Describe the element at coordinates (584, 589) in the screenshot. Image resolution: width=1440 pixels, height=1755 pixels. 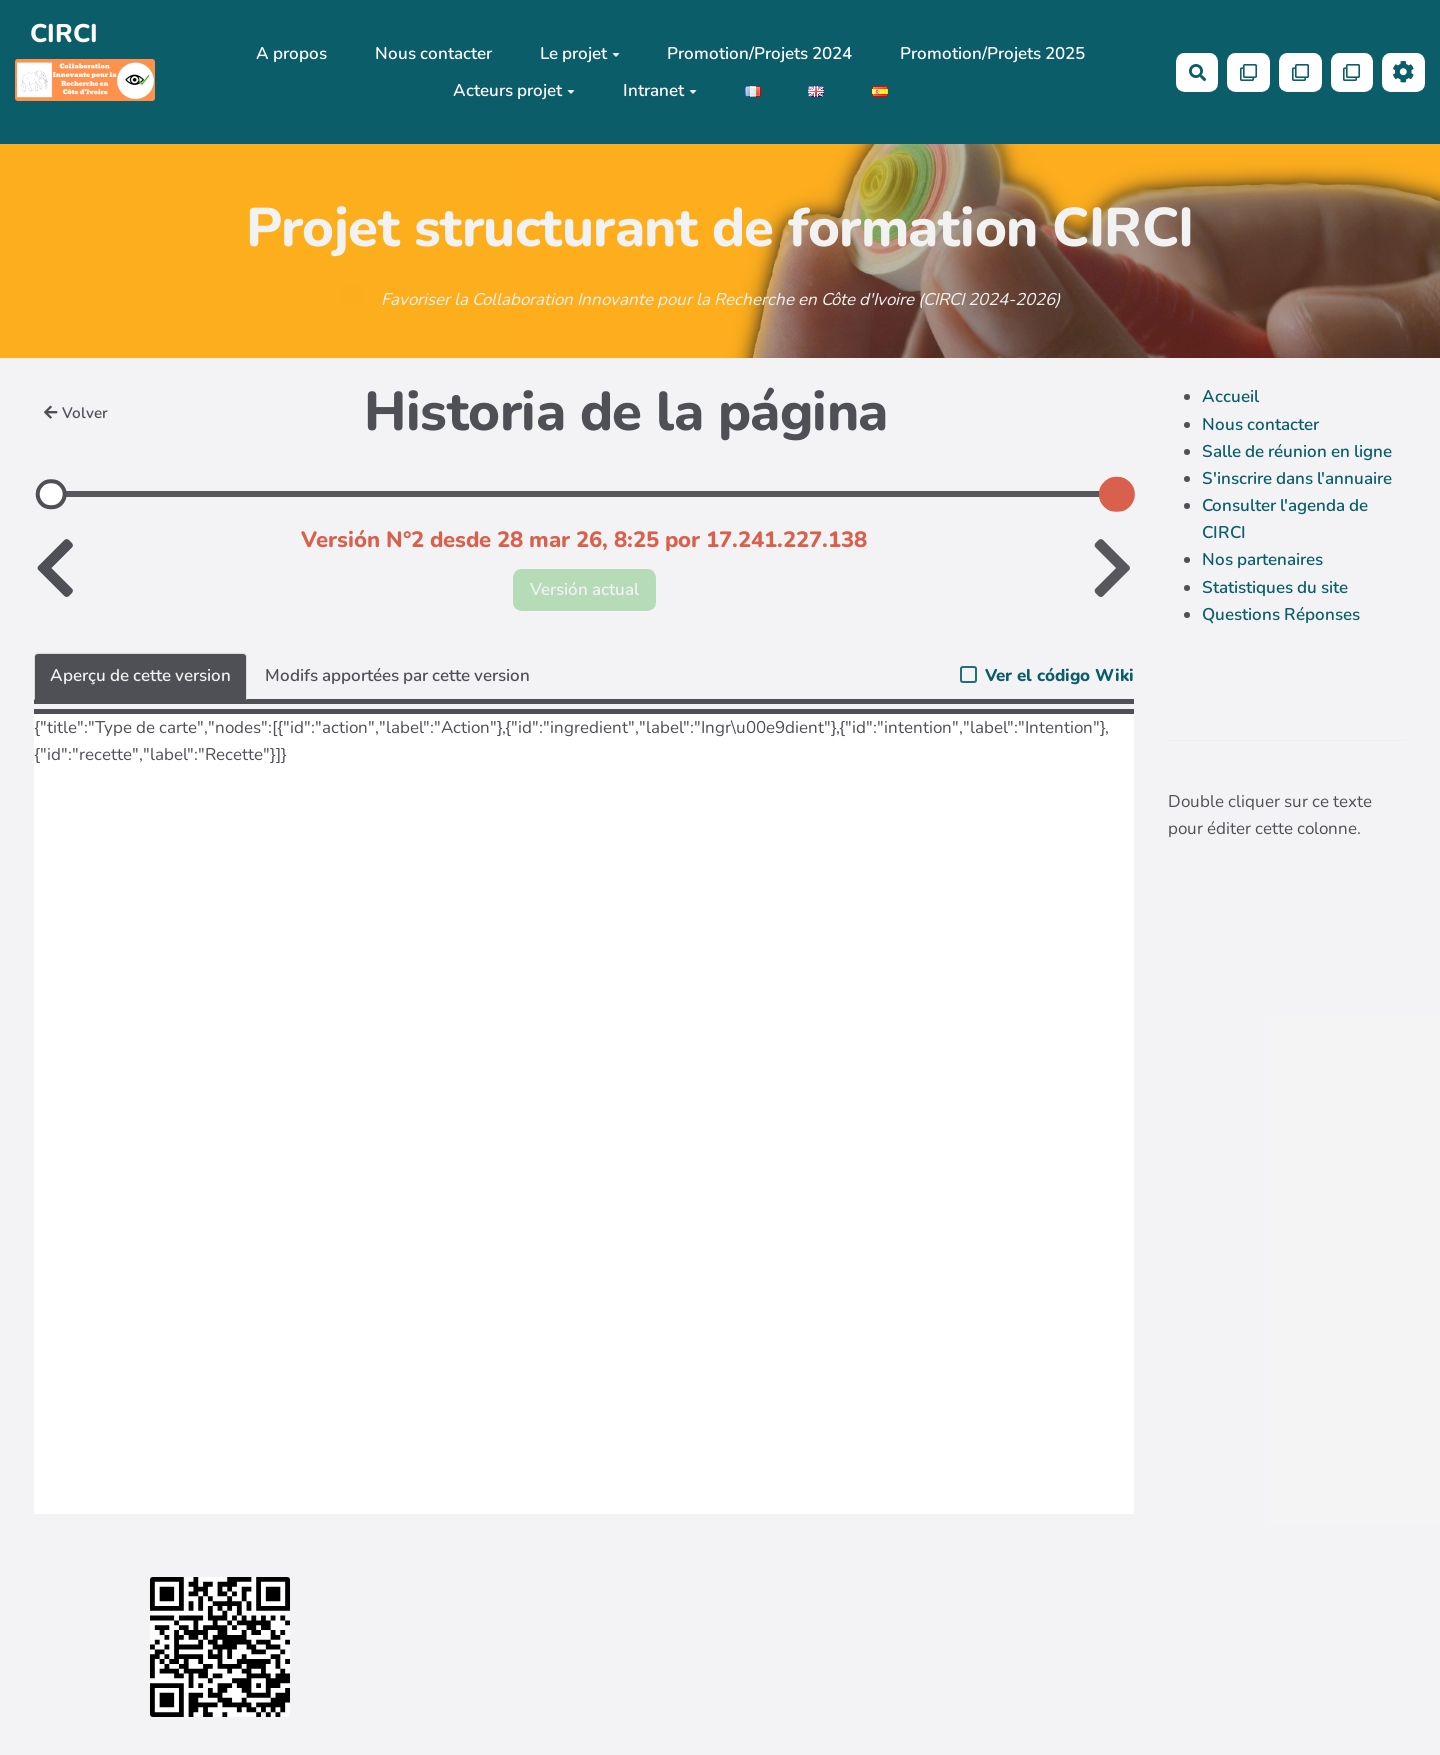
I see `Versión actual` at that location.